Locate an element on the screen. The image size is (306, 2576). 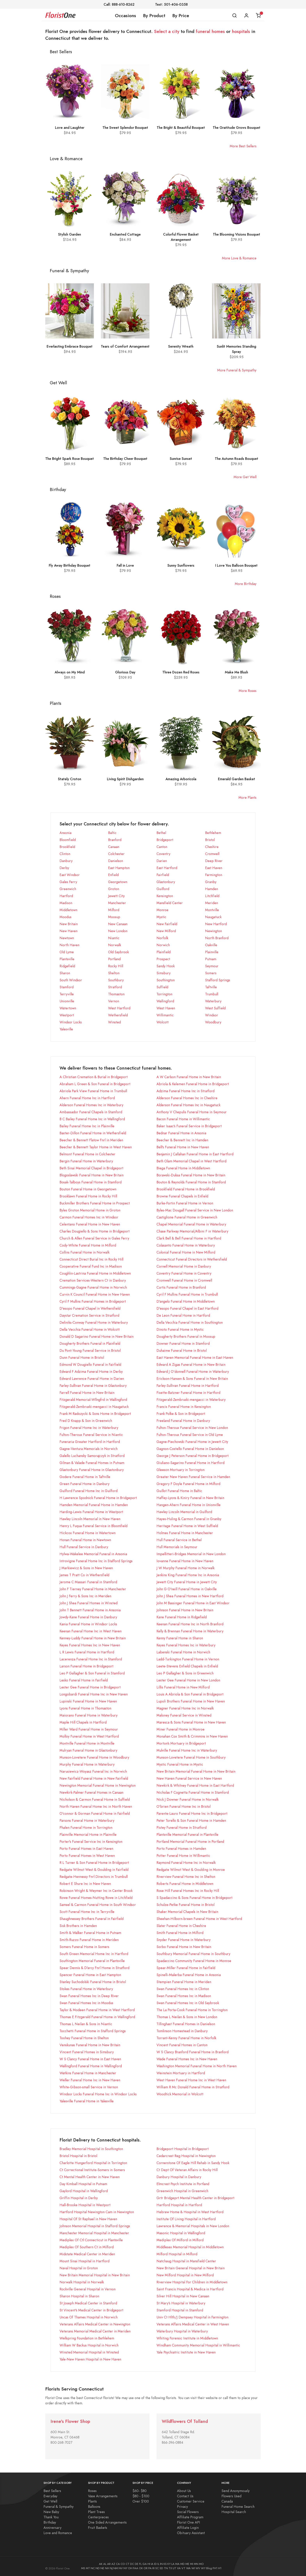
L R Lewis Funeral Home in Hartford is located at coordinates (87, 1652).